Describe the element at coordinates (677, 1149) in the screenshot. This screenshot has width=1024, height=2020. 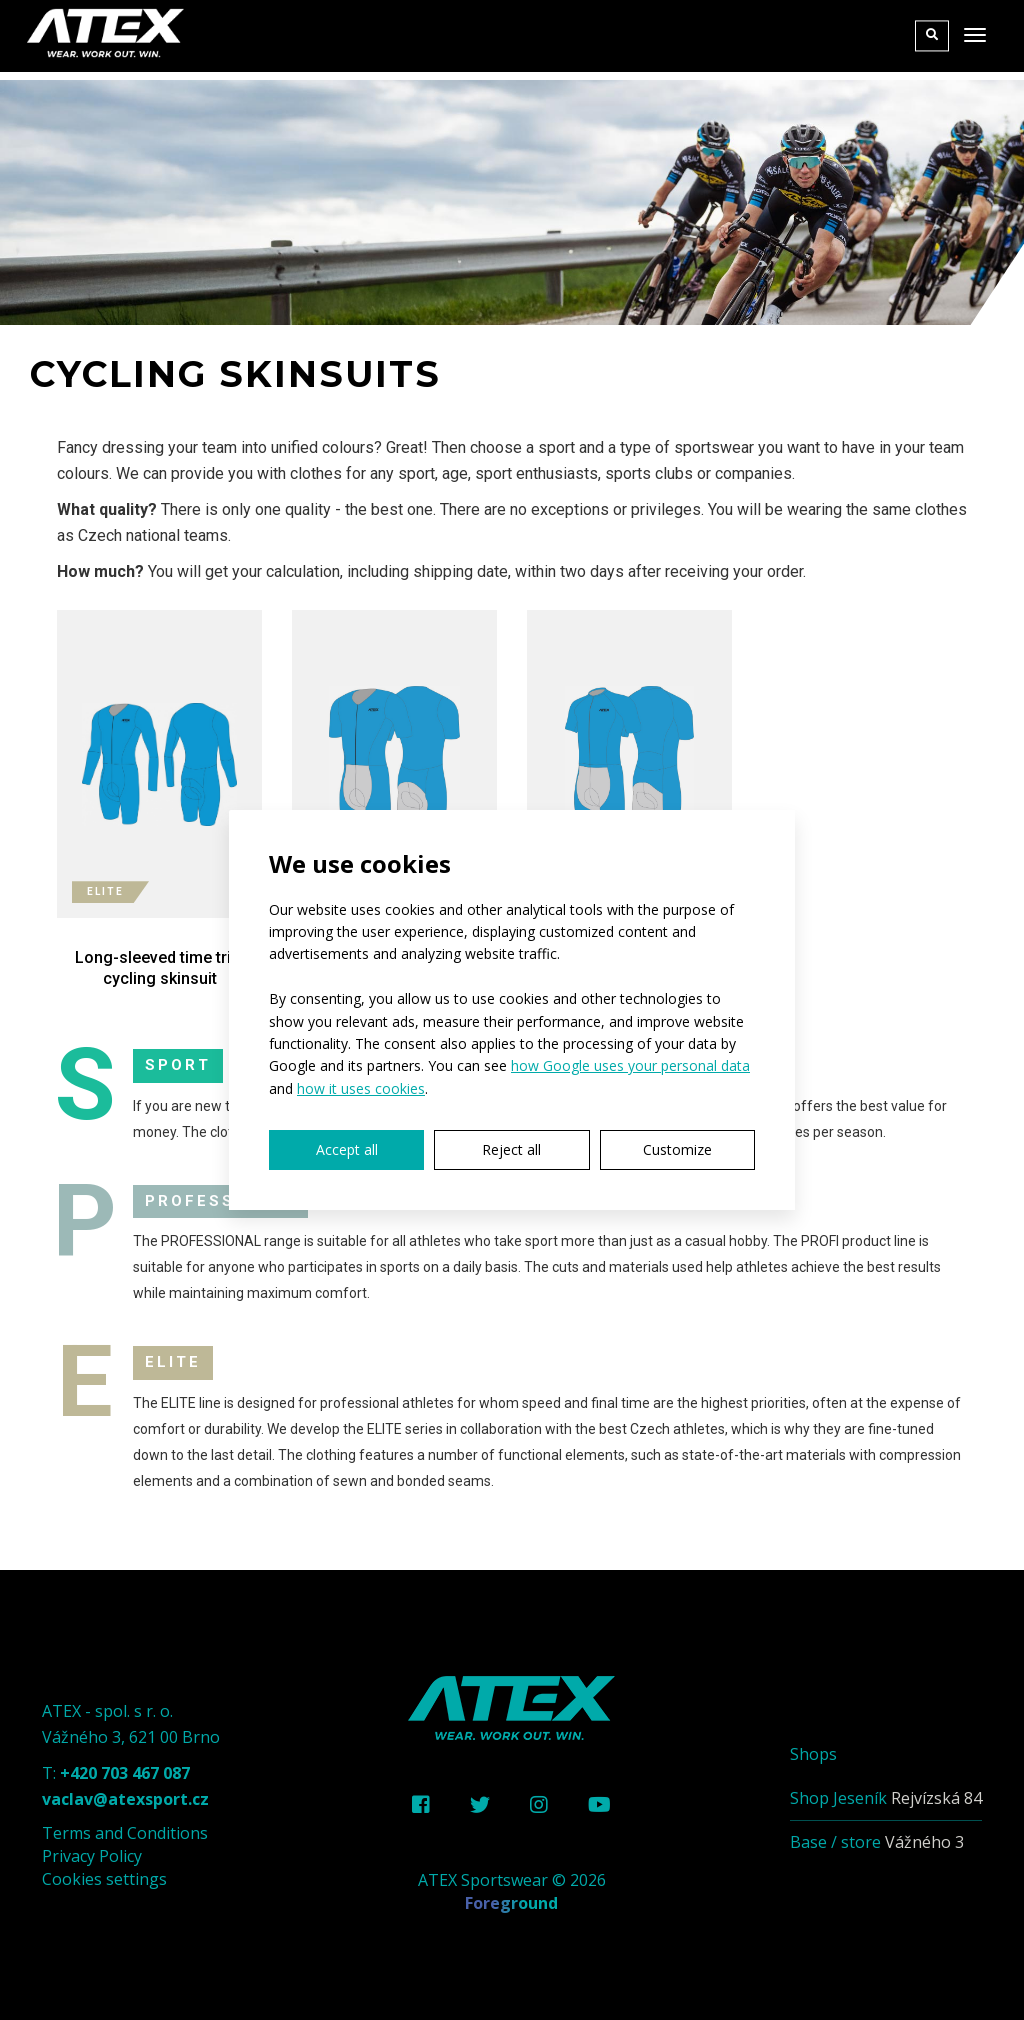
I see `Customize` at that location.